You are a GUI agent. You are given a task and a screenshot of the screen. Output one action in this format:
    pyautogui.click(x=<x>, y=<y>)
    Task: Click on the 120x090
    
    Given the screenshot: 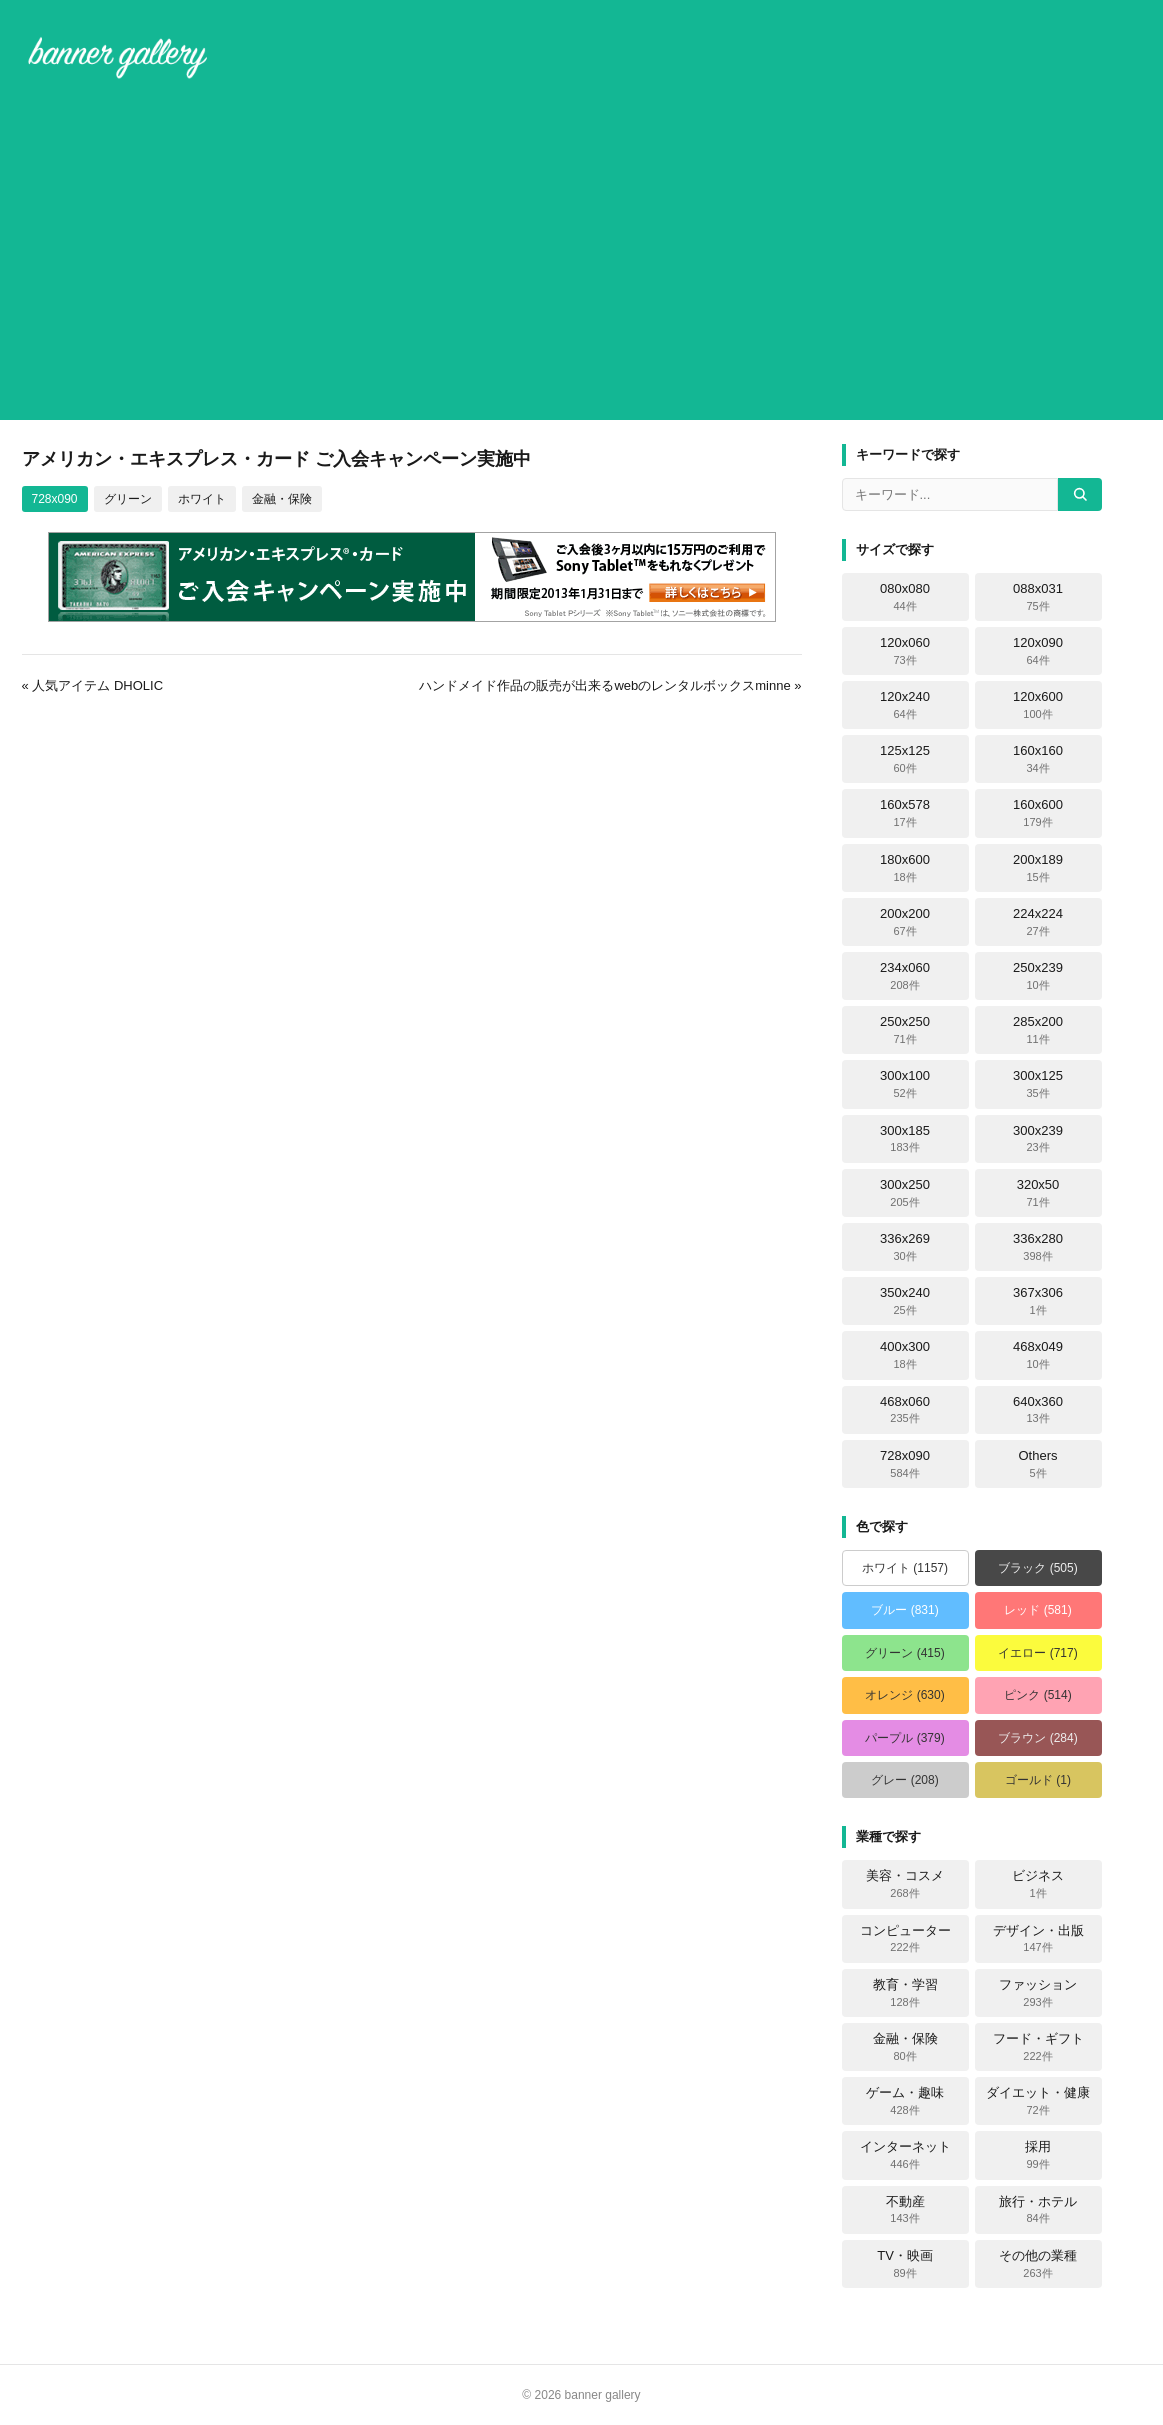 What is the action you would take?
    pyautogui.click(x=1038, y=651)
    